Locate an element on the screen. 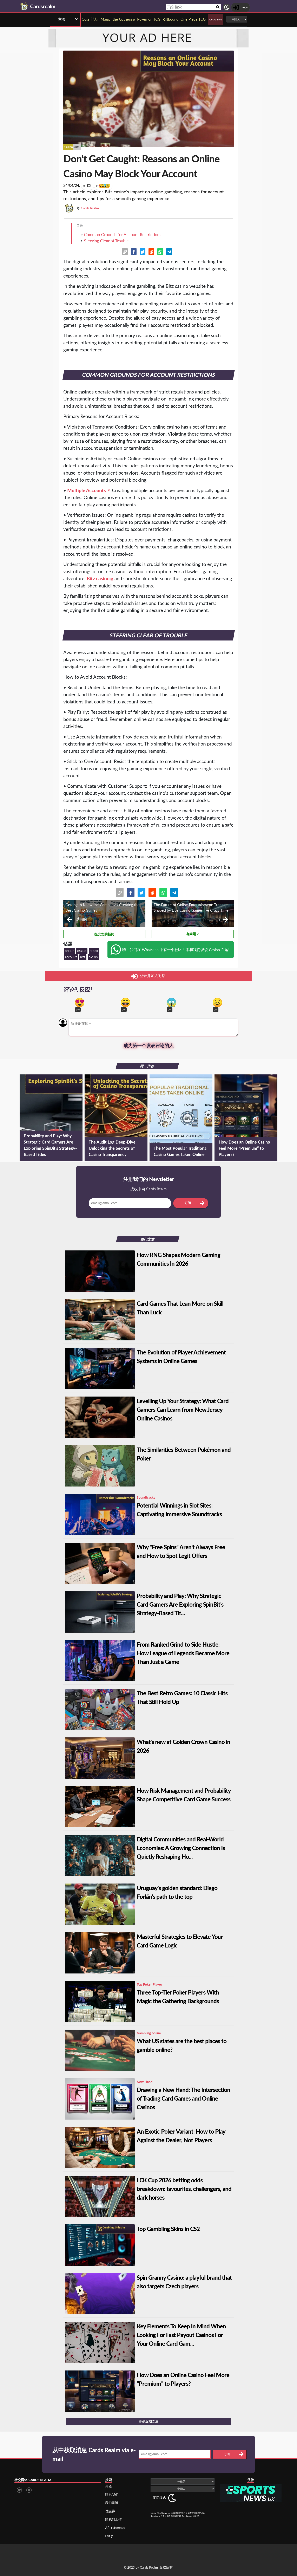 This screenshot has height=2576, width=297. [Vote for in love reaction] is located at coordinates (79, 1002).